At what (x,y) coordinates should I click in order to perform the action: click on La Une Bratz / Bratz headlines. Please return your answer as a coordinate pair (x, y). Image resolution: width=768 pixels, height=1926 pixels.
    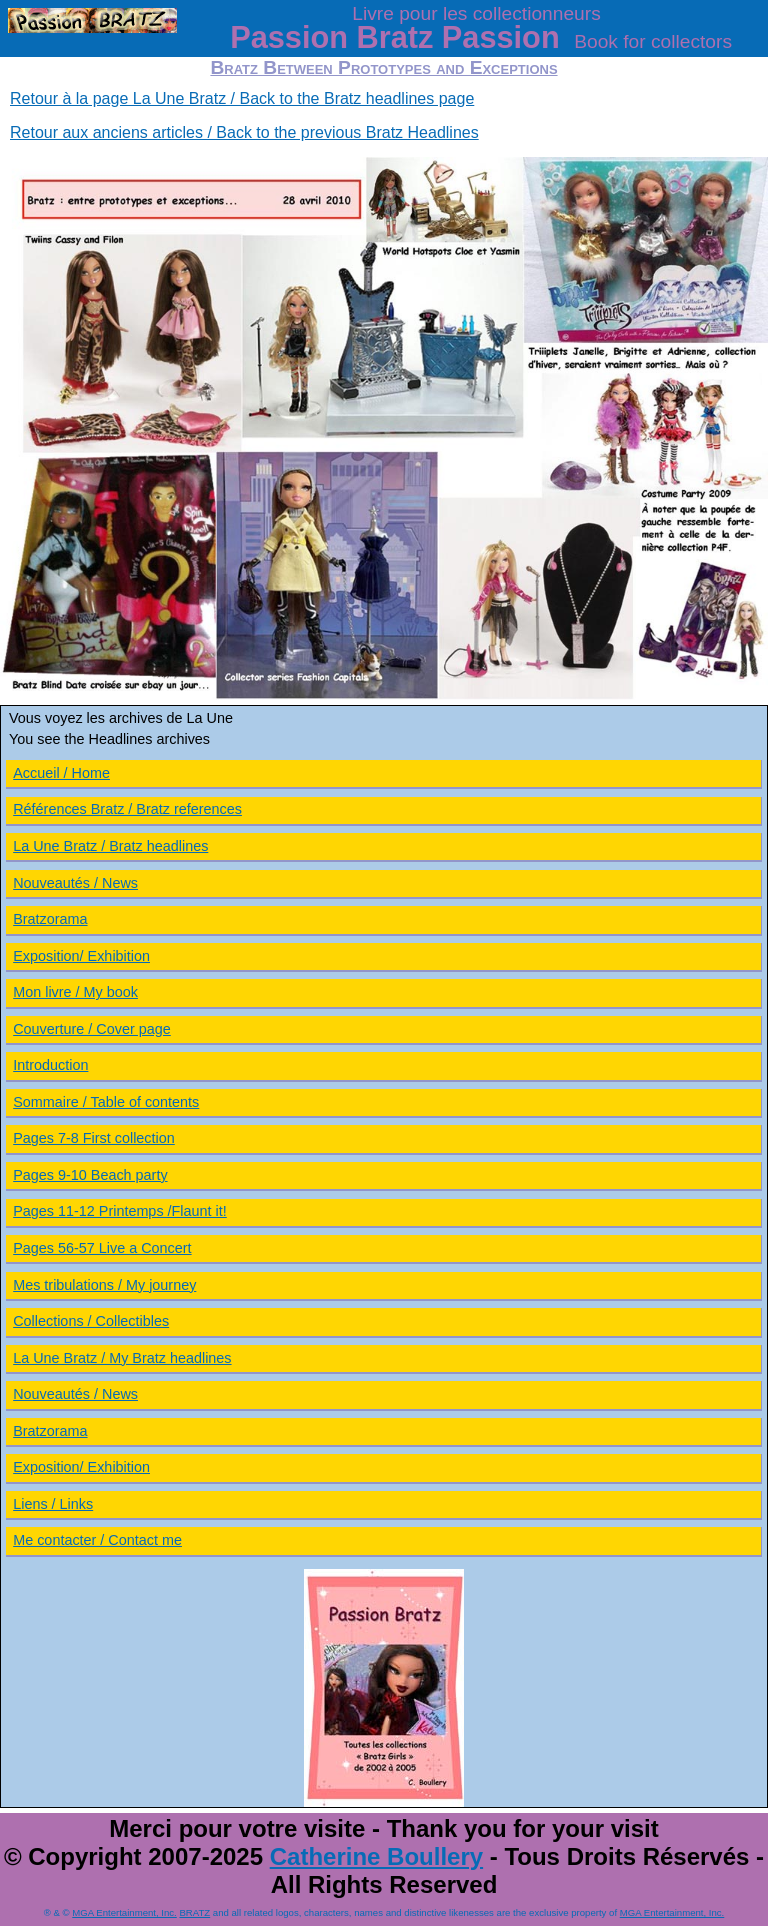
    Looking at the image, I should click on (110, 846).